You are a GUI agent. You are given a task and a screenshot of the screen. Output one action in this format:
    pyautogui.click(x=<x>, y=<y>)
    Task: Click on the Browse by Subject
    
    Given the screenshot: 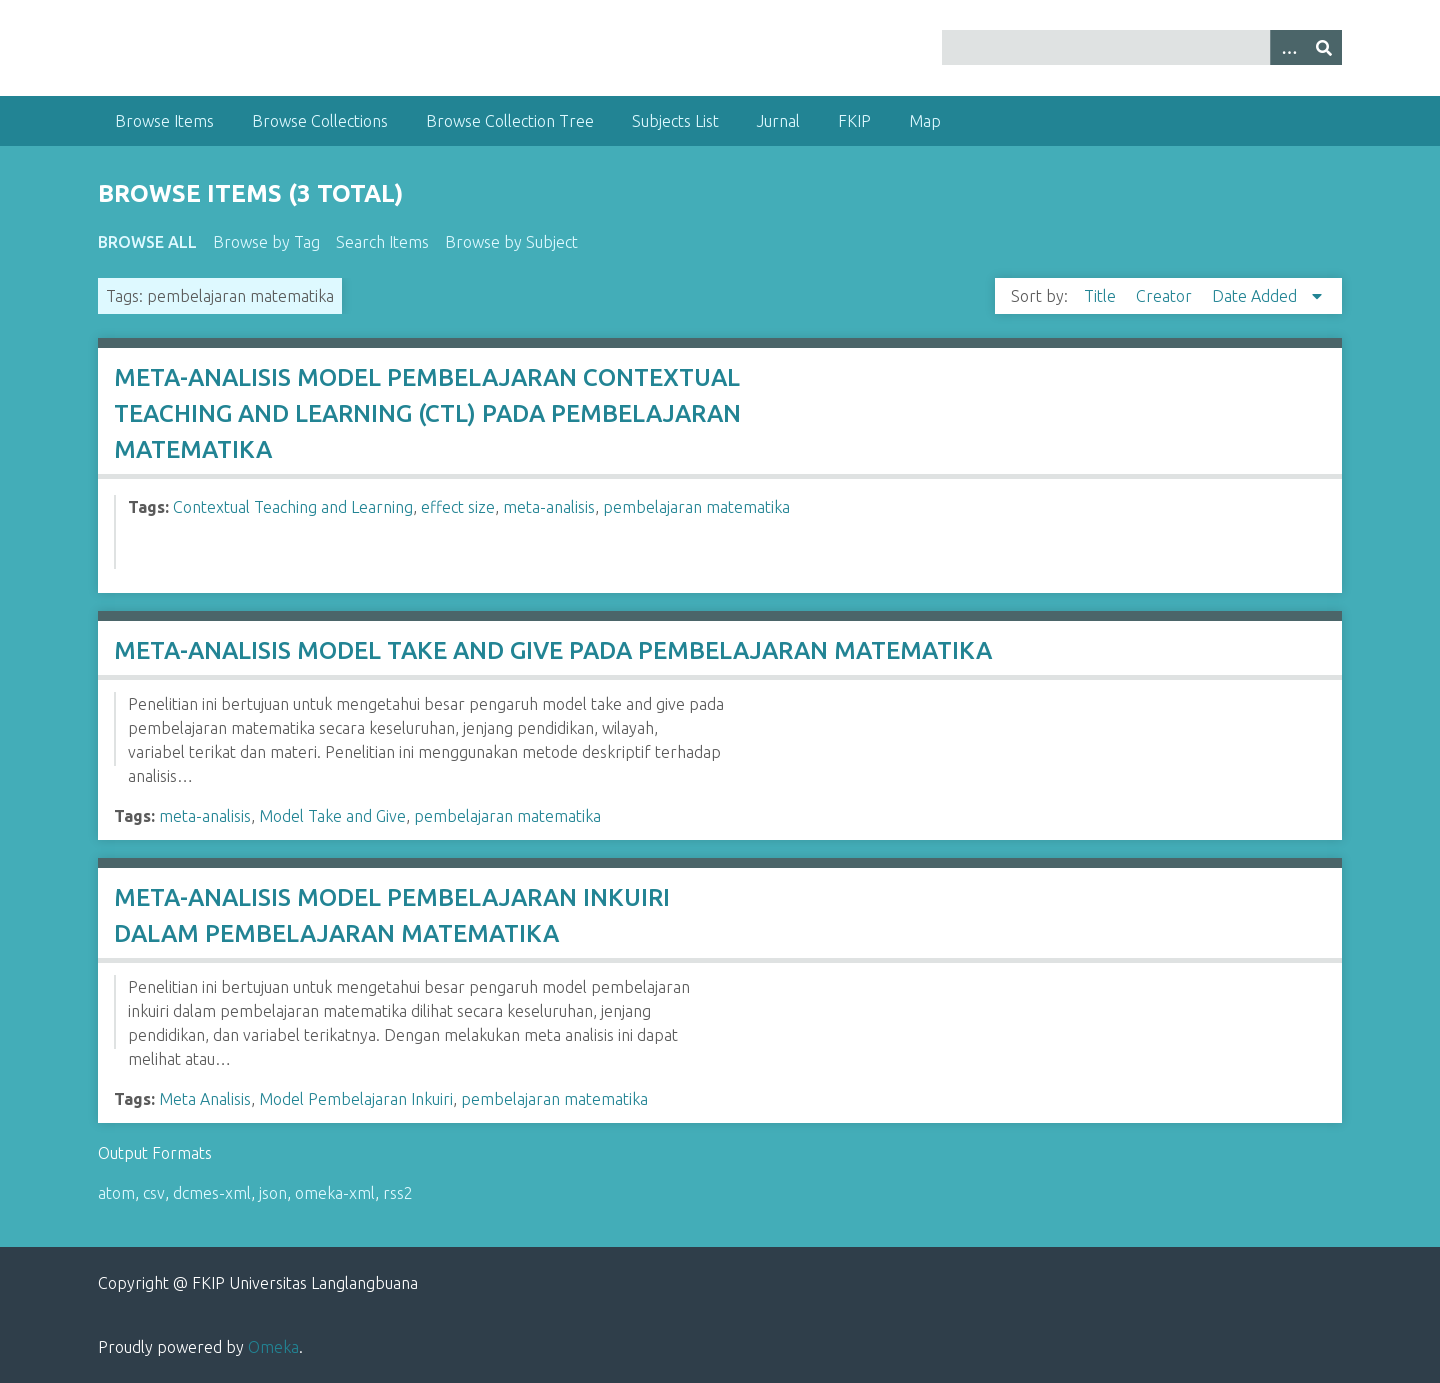 What is the action you would take?
    pyautogui.click(x=511, y=242)
    